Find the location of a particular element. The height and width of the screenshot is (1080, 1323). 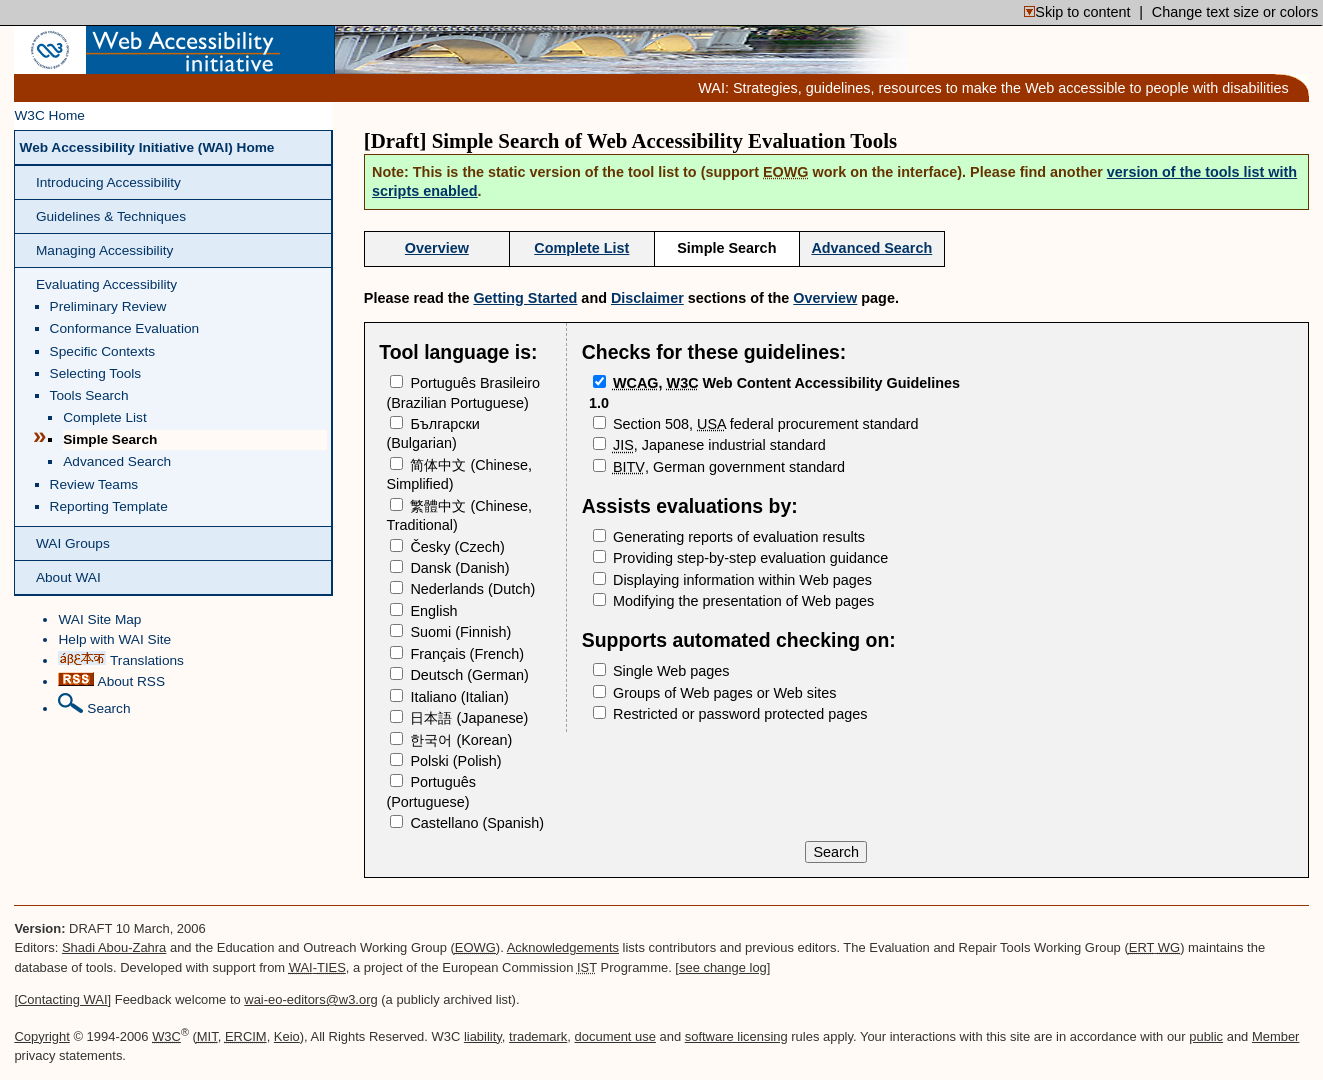

public is located at coordinates (1206, 1036).